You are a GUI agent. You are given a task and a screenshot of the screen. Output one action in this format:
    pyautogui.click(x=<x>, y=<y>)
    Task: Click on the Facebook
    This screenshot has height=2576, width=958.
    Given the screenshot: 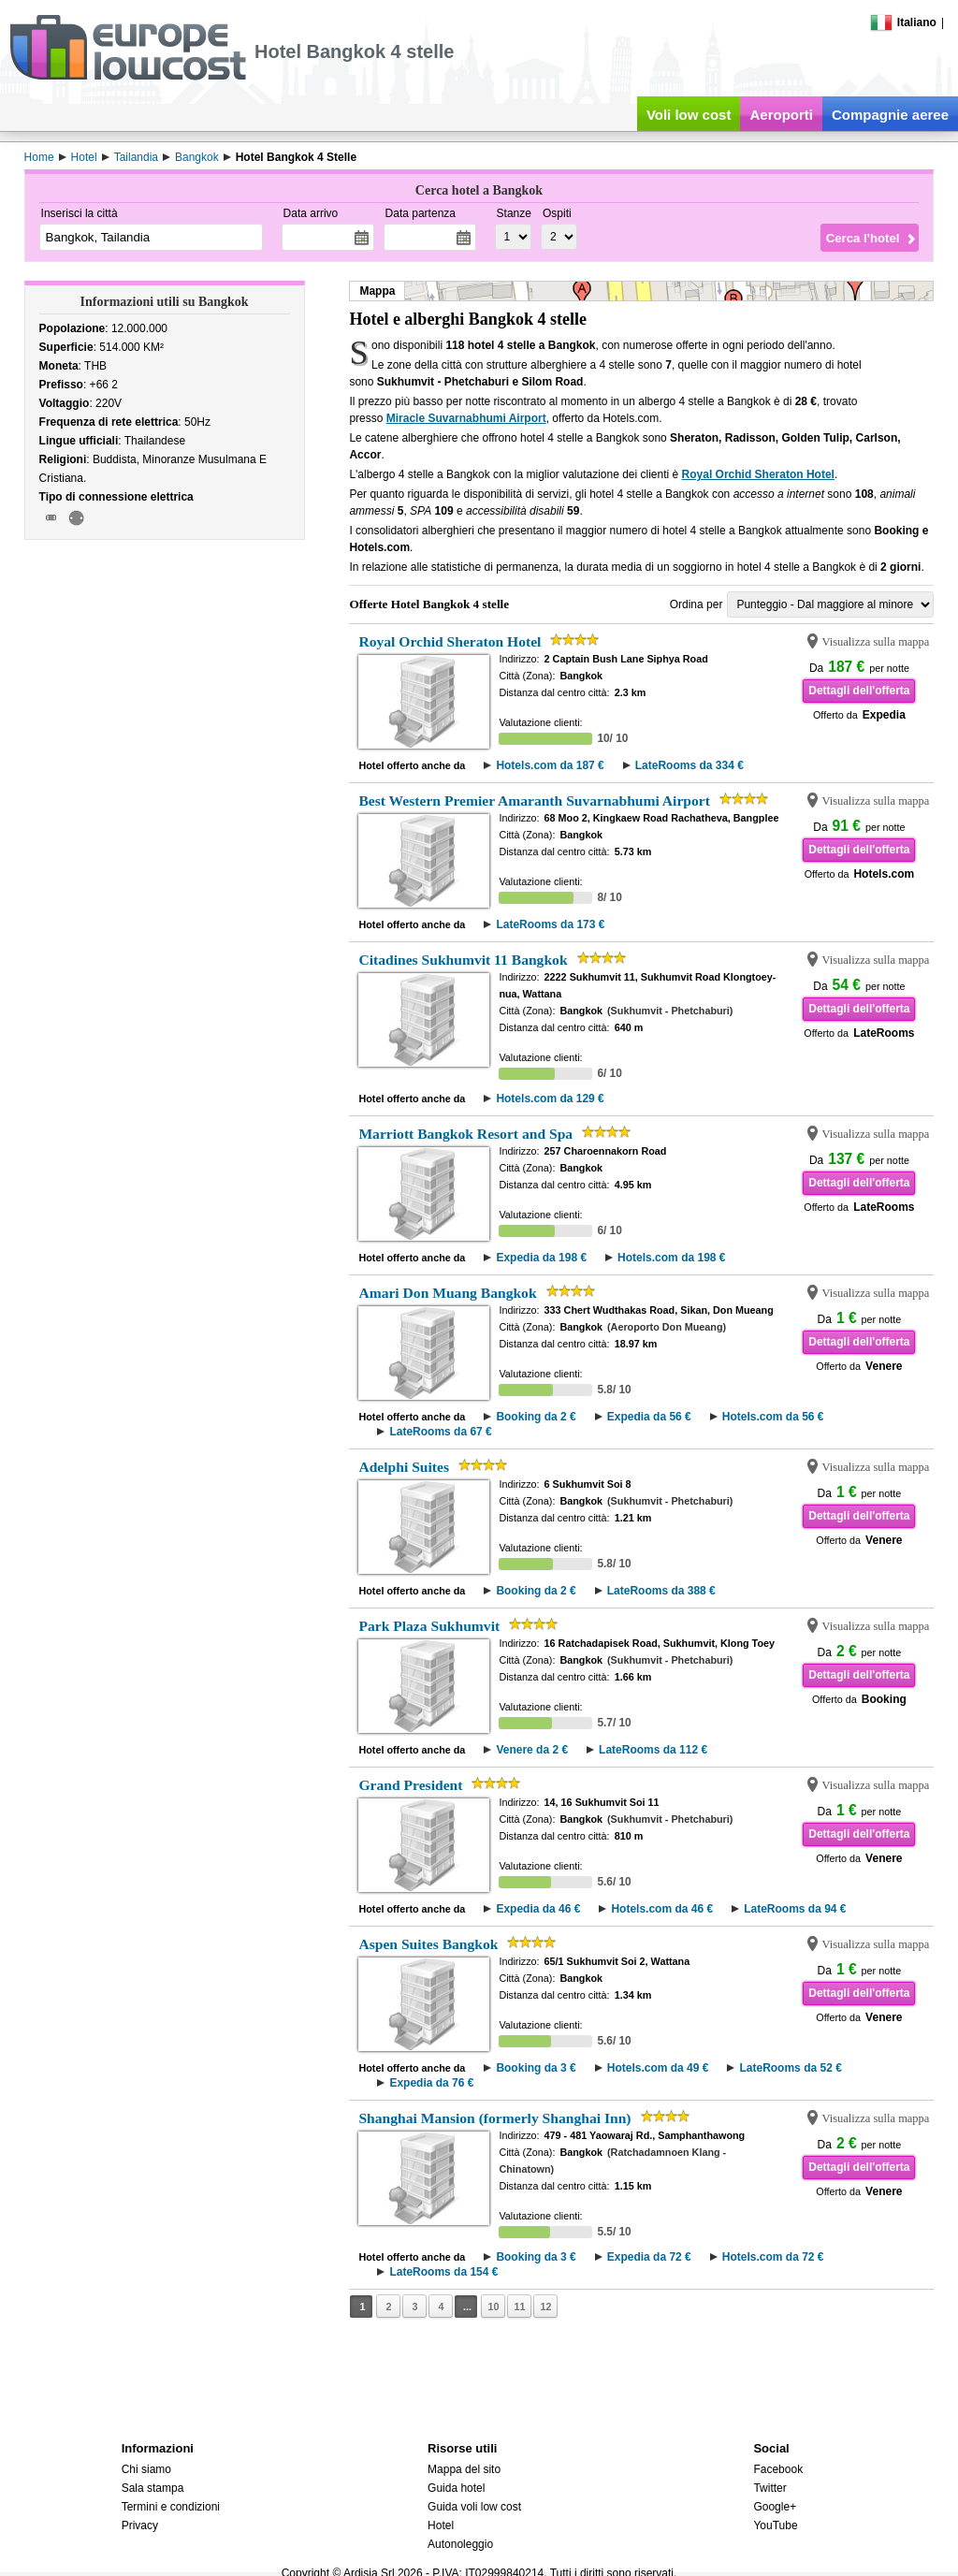 What is the action you would take?
    pyautogui.click(x=778, y=2469)
    